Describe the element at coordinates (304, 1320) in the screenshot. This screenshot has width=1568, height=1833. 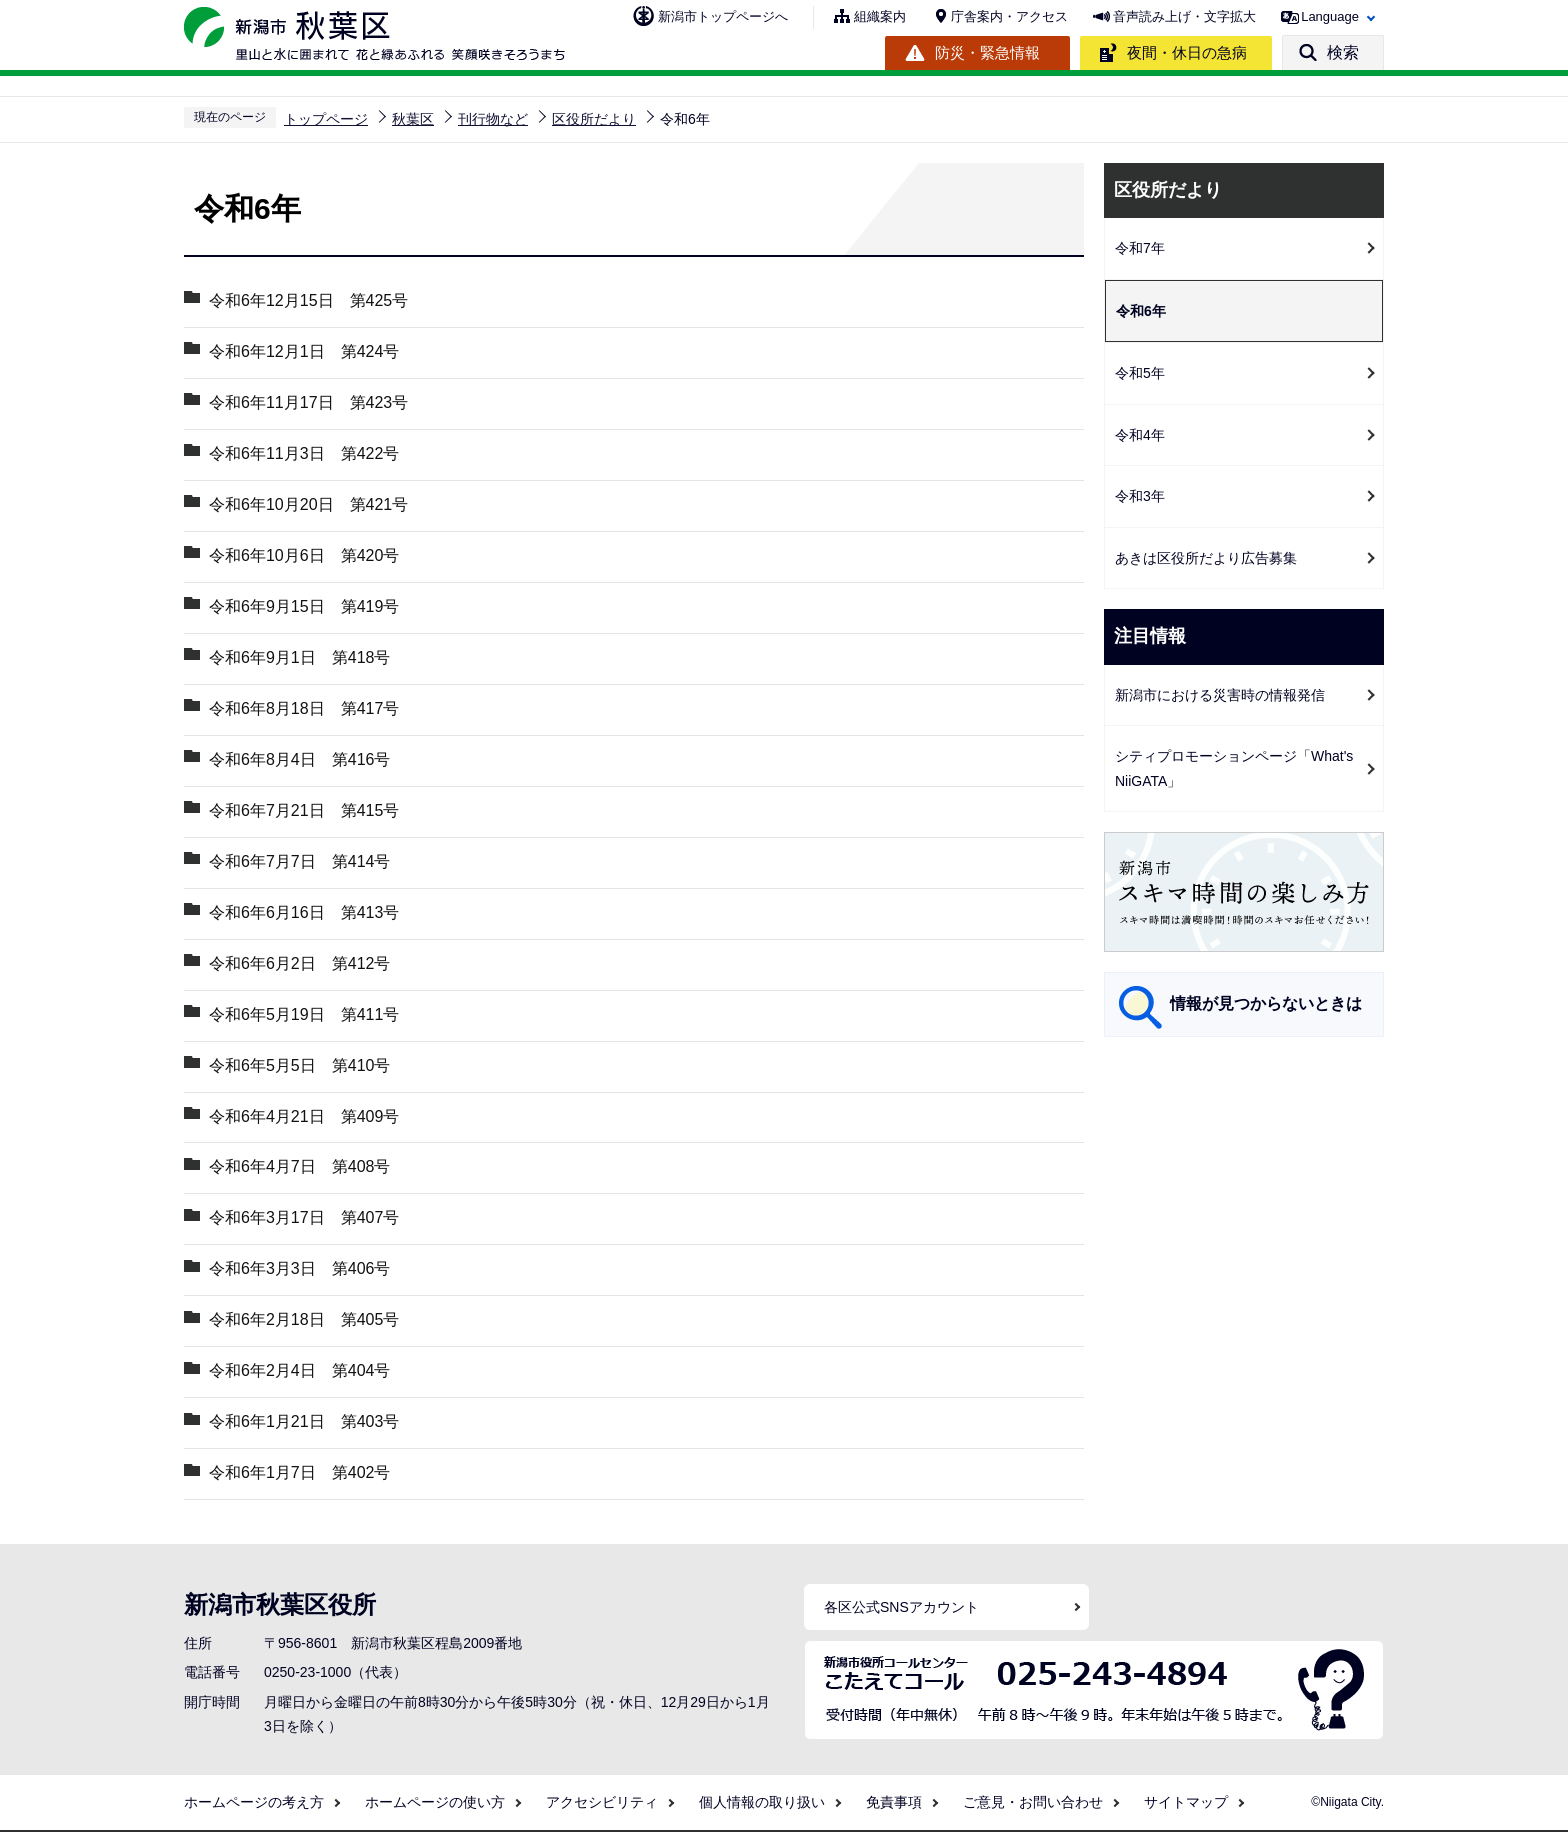
I see `令和6年2月18日 第405号` at that location.